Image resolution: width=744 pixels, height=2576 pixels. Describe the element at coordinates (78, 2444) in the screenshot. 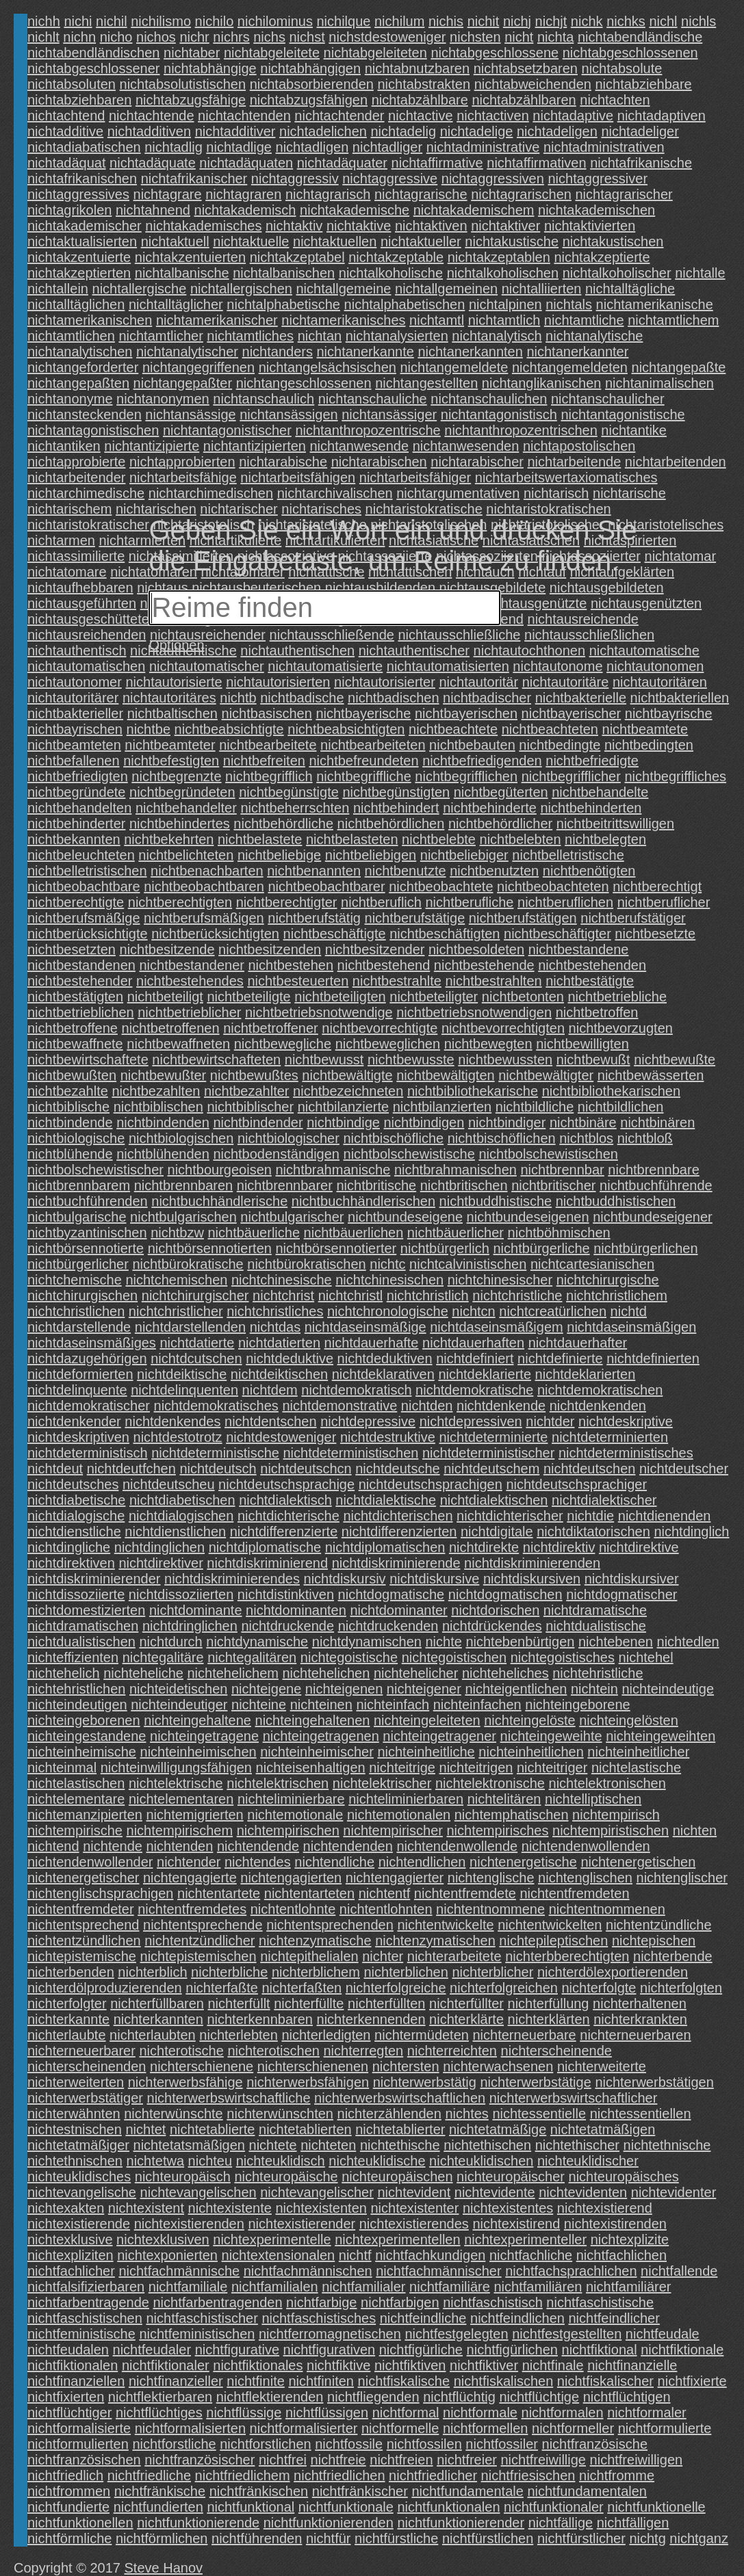

I see `nichtformulierten` at that location.